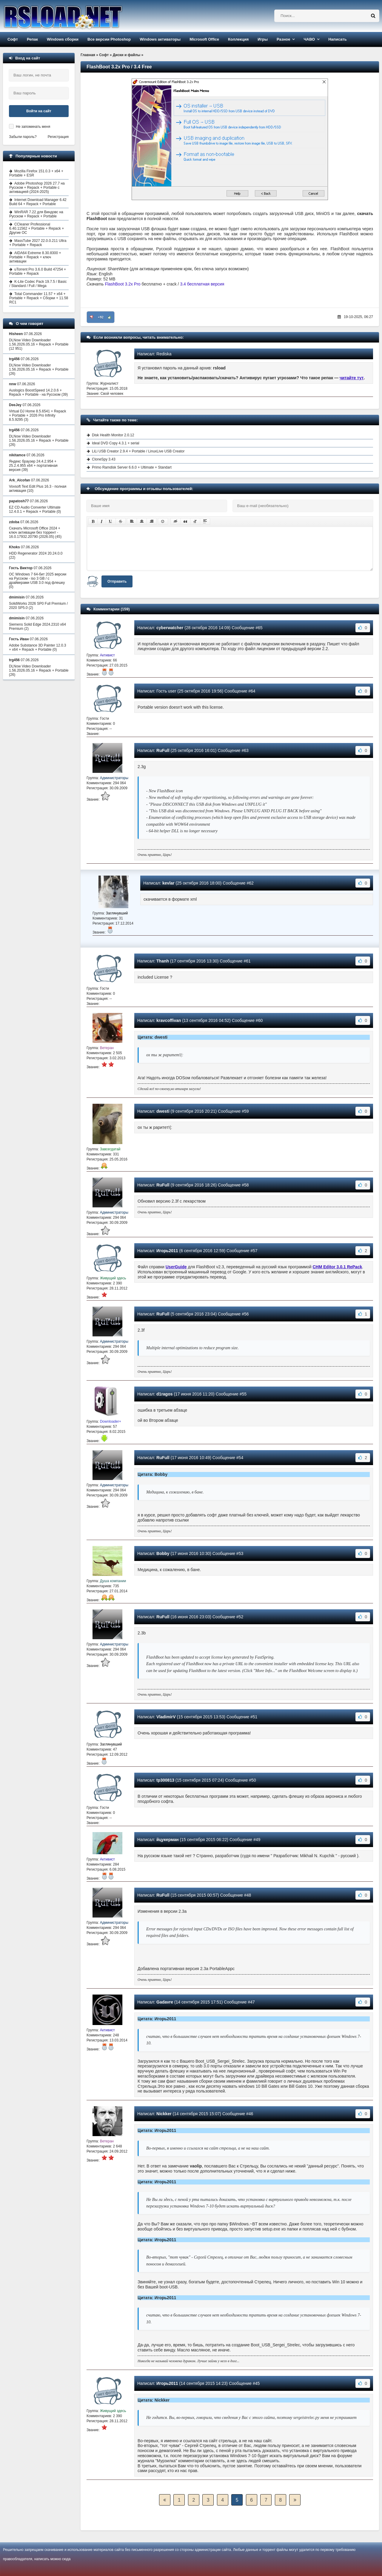  I want to click on Adobe Photoshop 2026 27.7 на Русском + Repack + Portable с активацией (2024-2025), so click(37, 187).